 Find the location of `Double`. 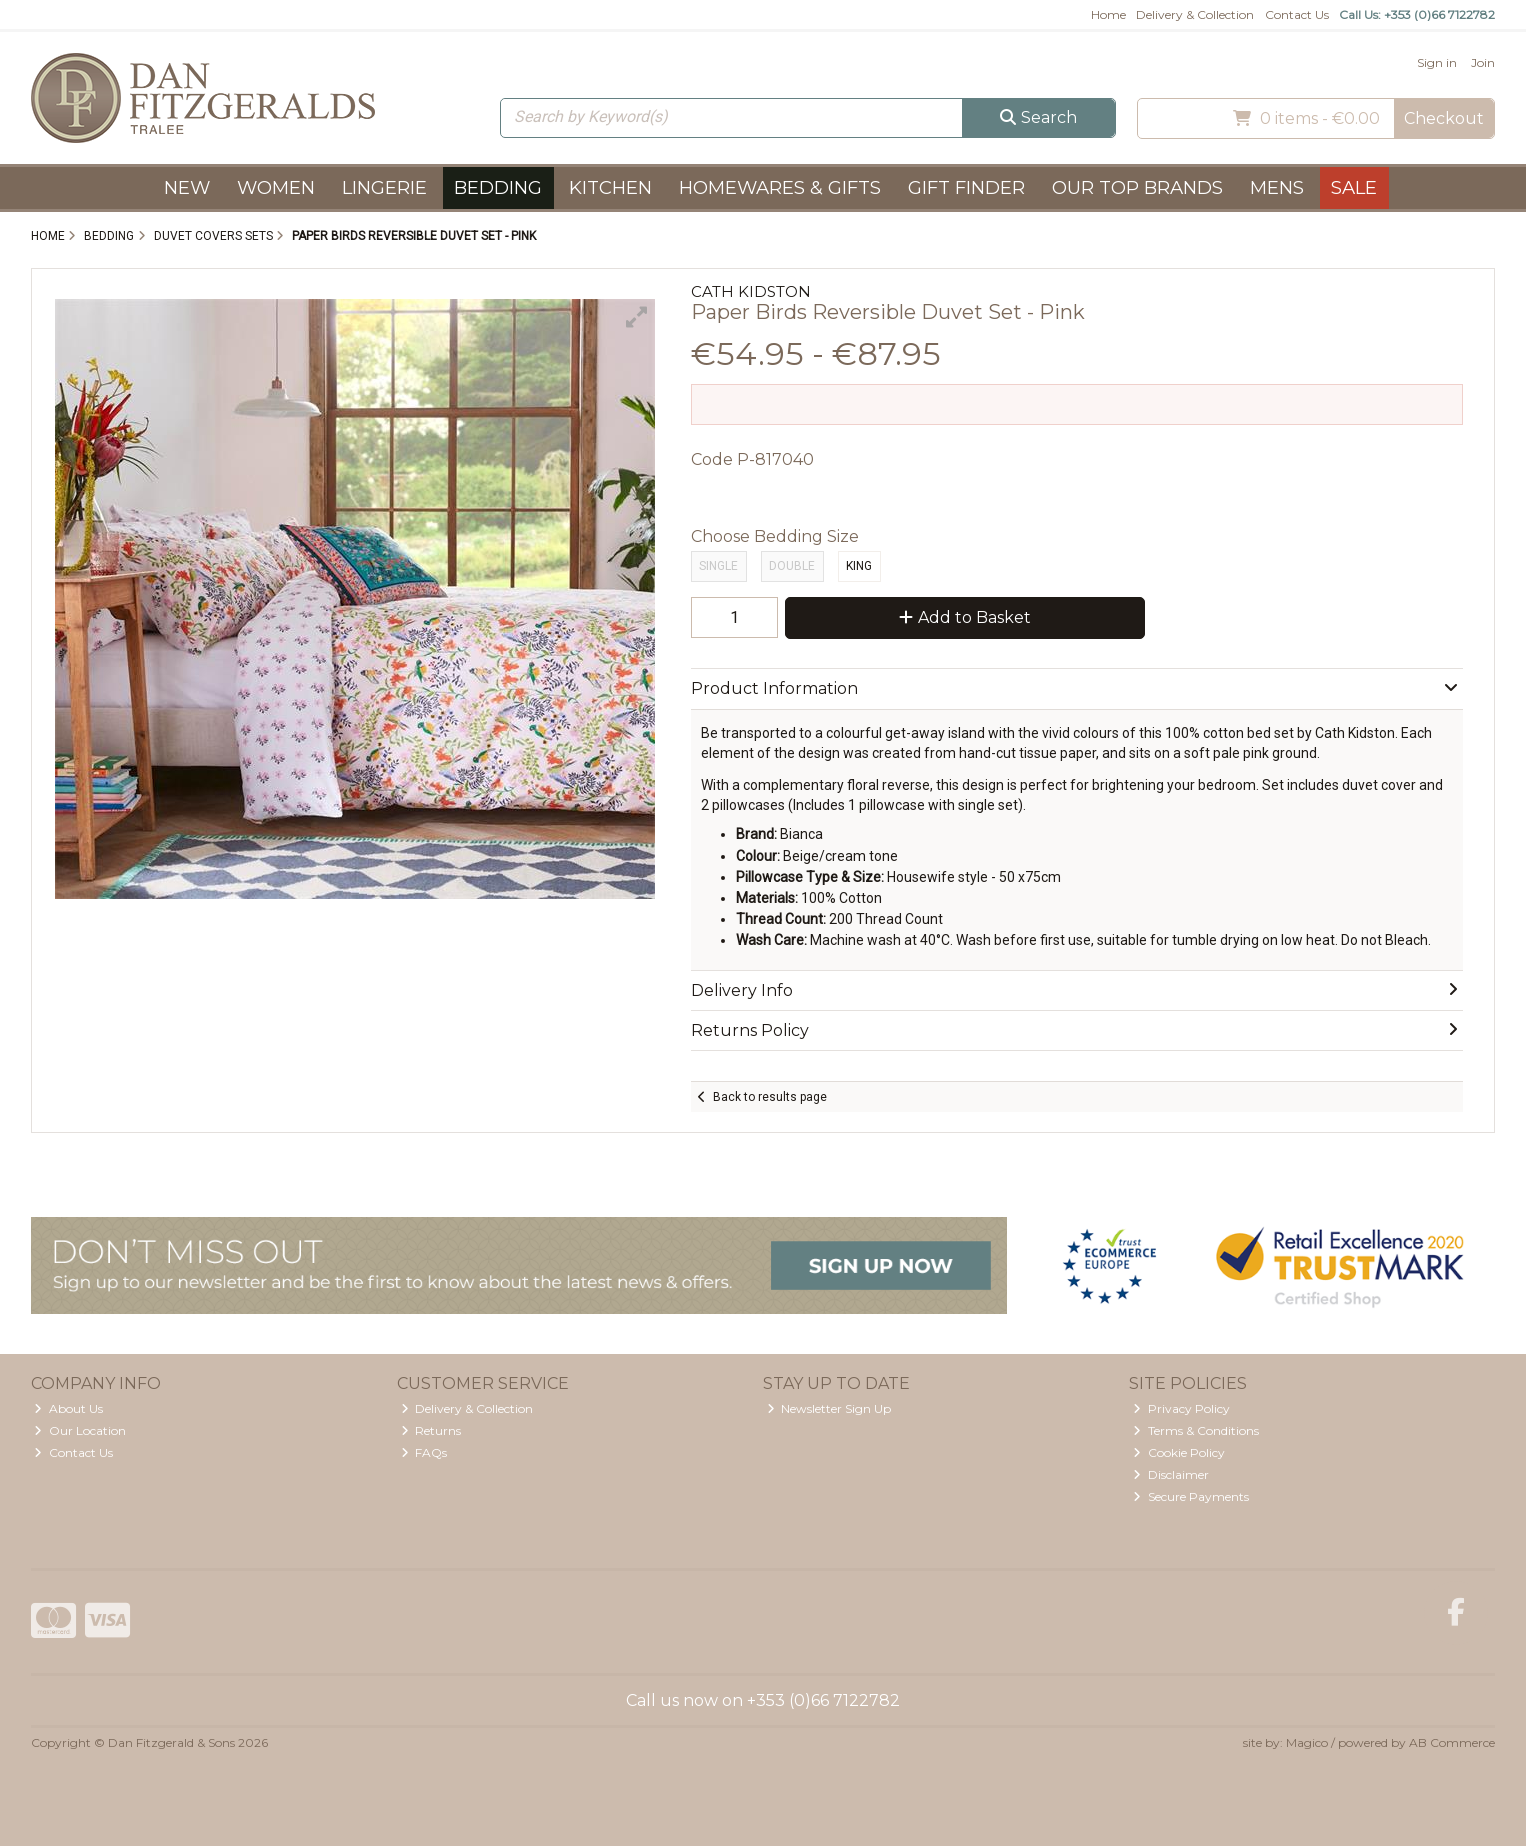

Double is located at coordinates (792, 566).